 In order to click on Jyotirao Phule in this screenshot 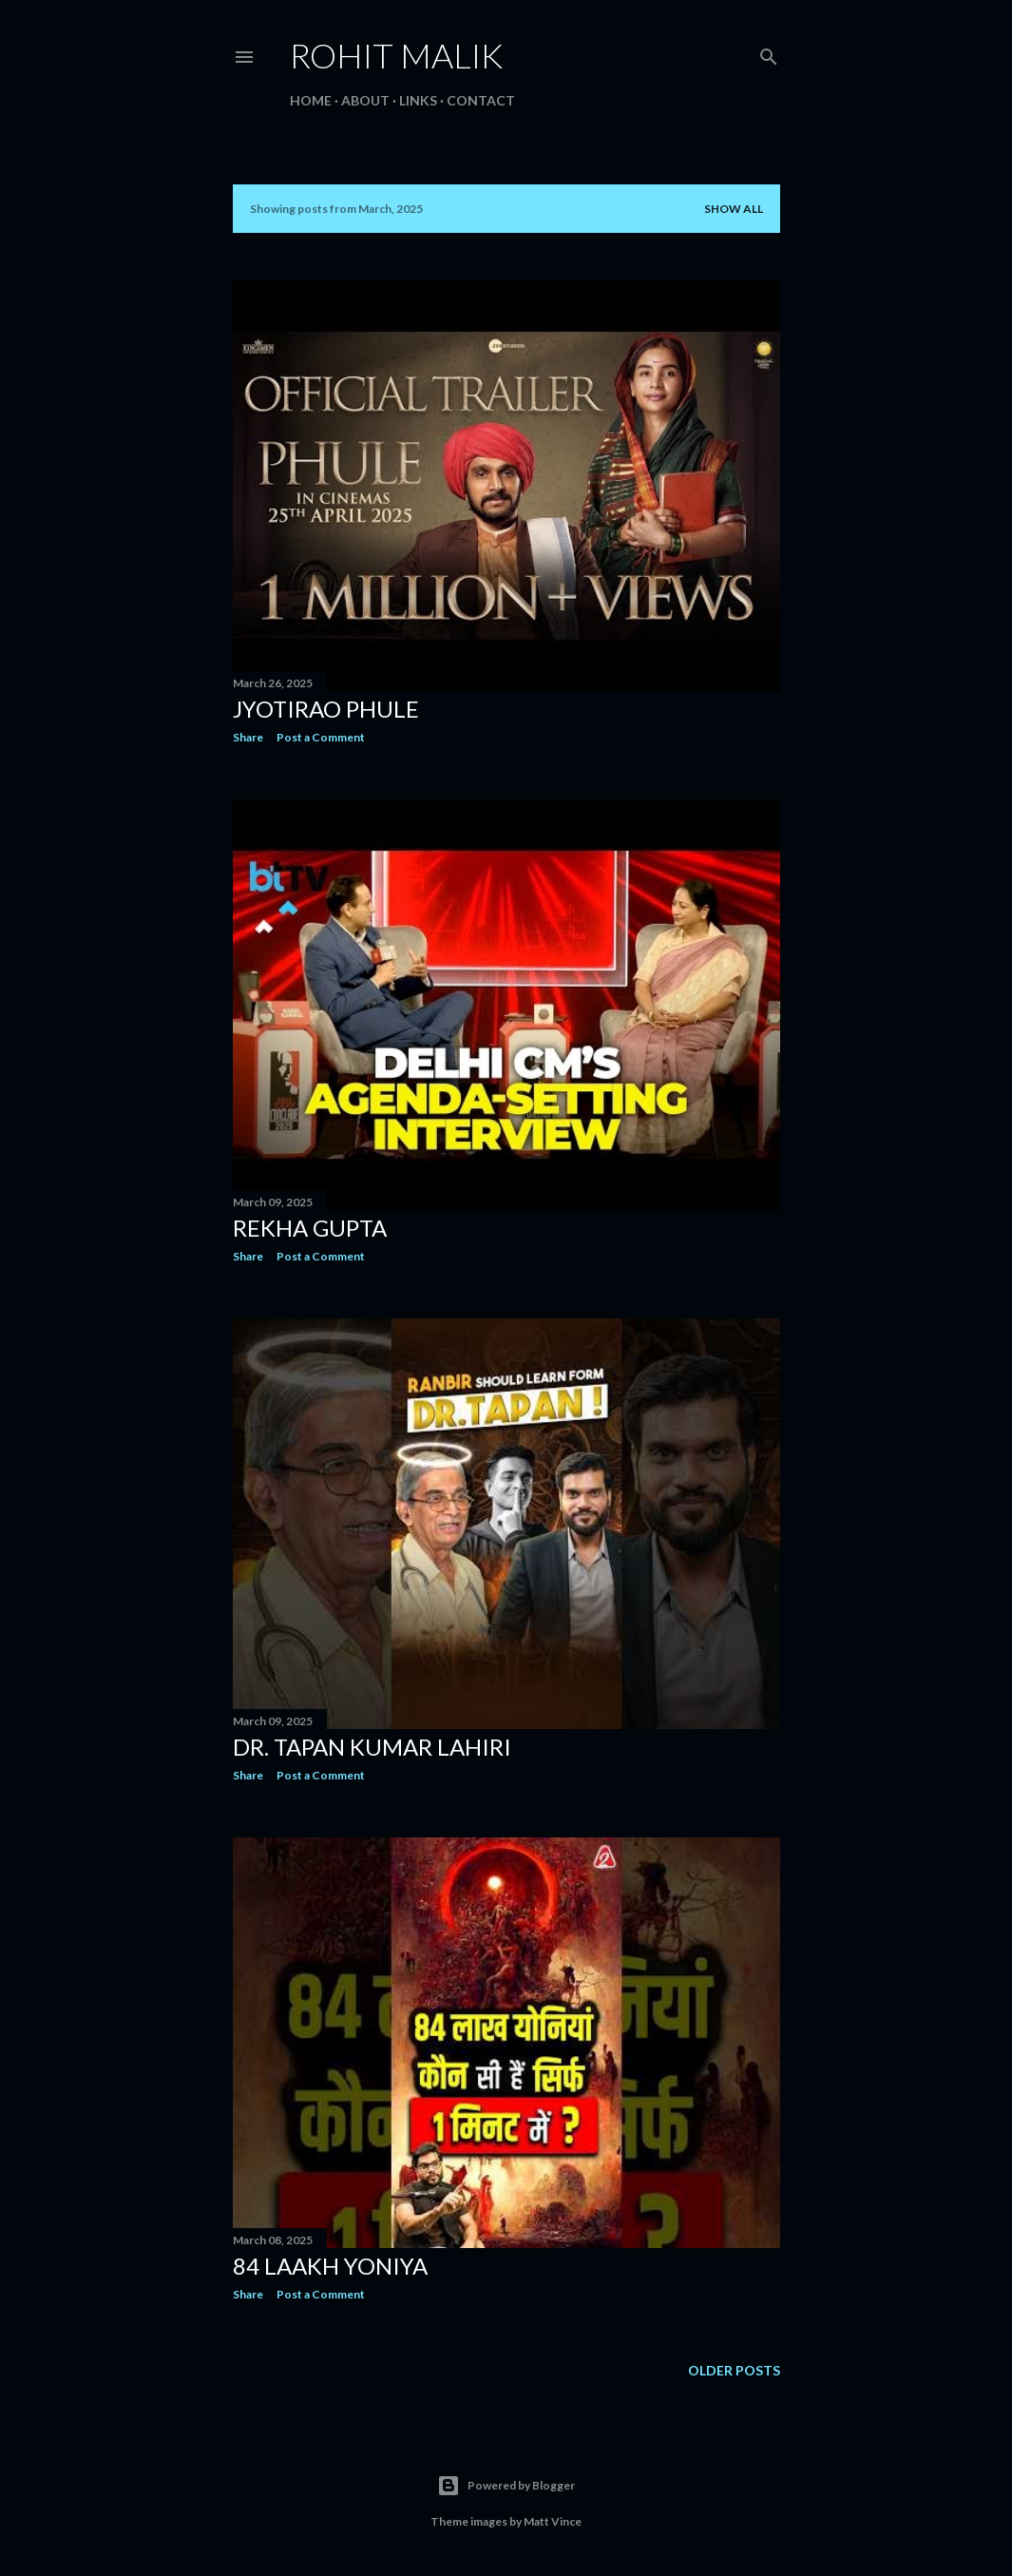, I will do `click(326, 708)`.